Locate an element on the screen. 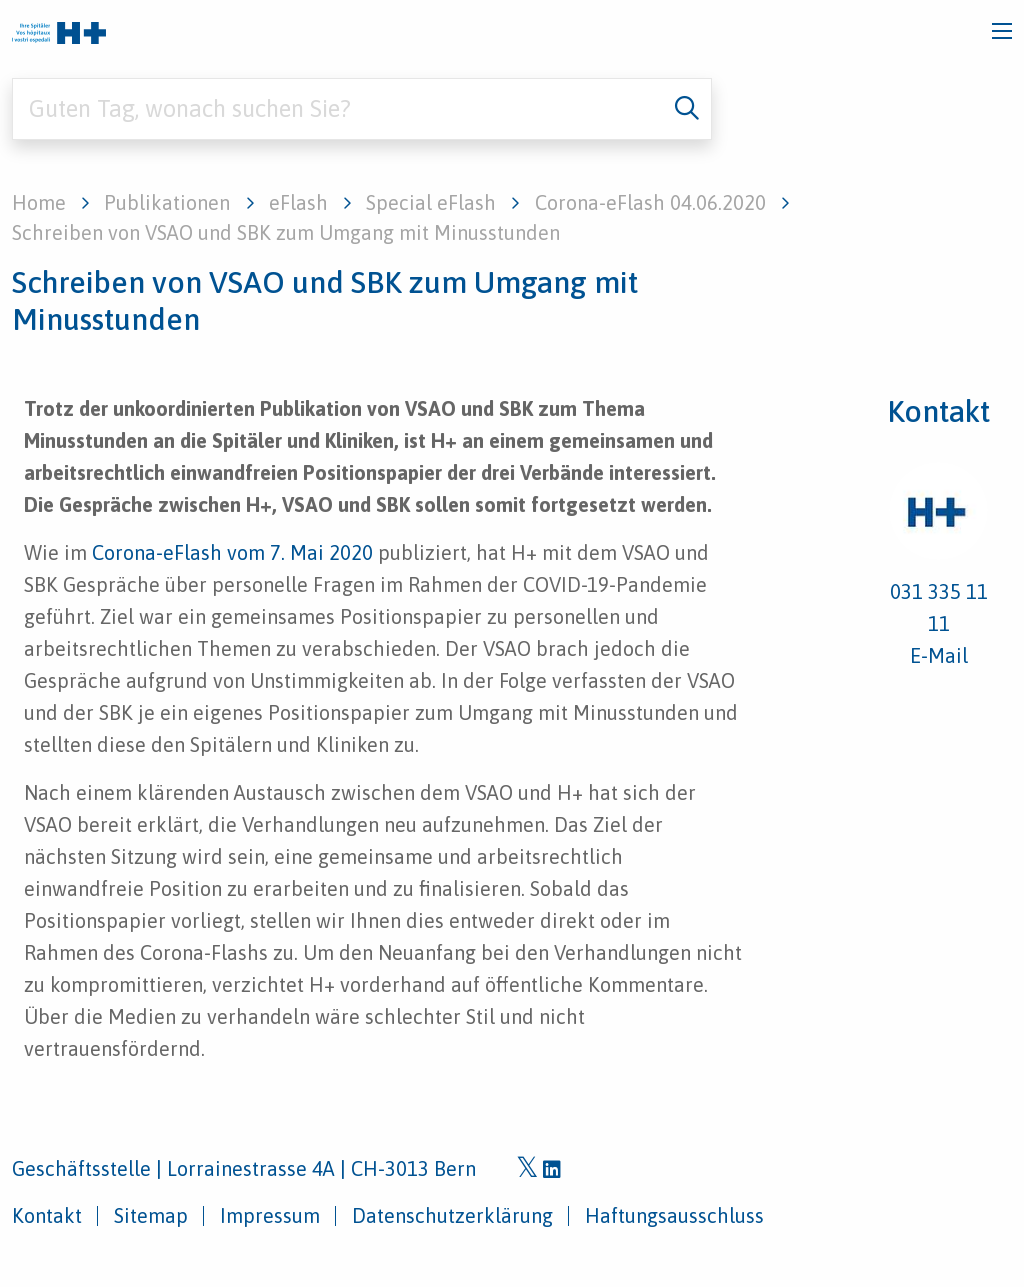 This screenshot has height=1287, width=1024. [Toggle navigation] is located at coordinates (1002, 31).